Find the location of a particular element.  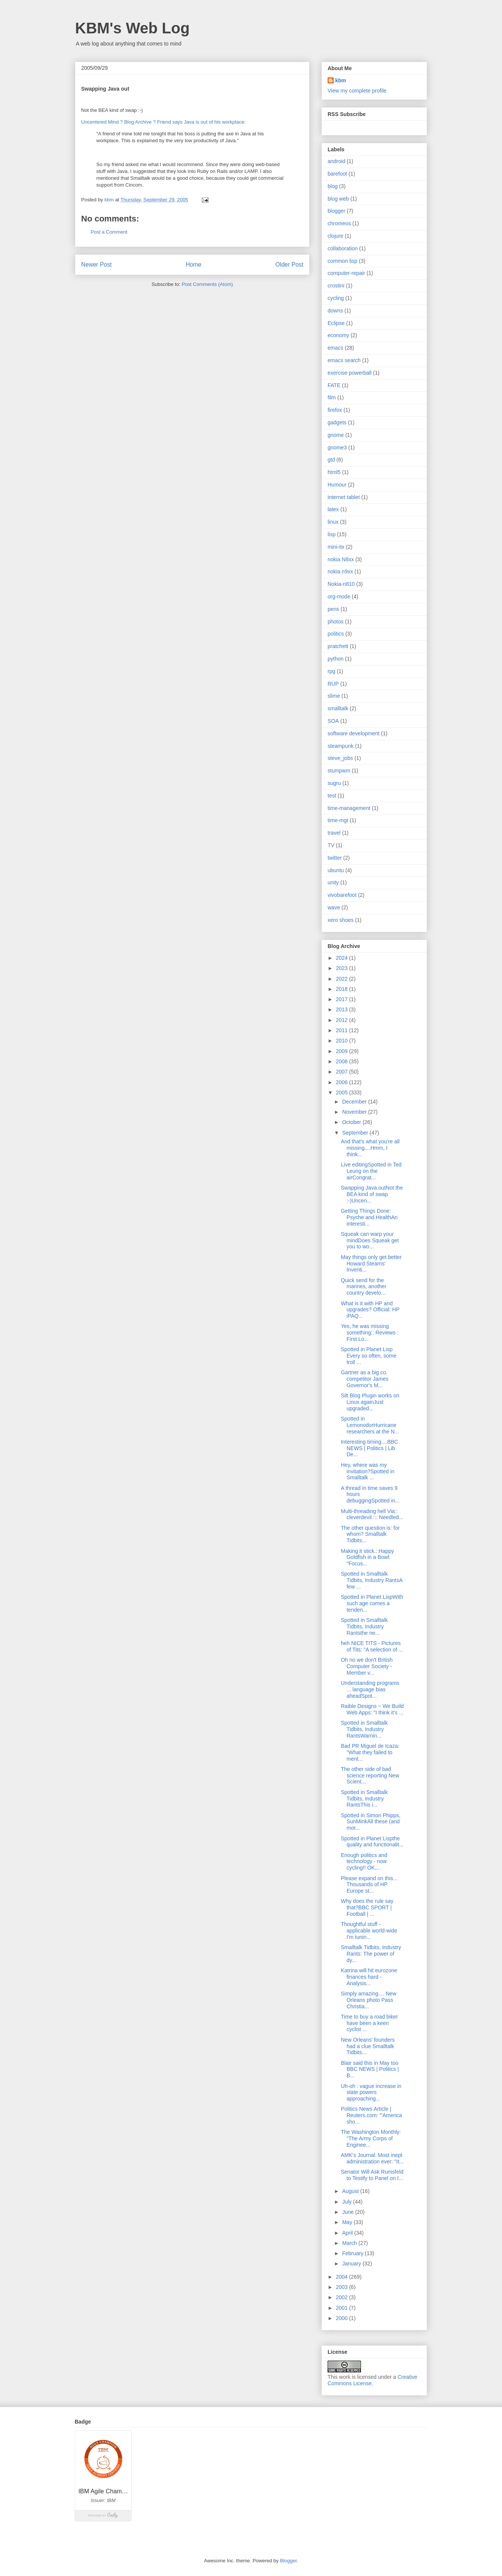

twitter is located at coordinates (335, 858).